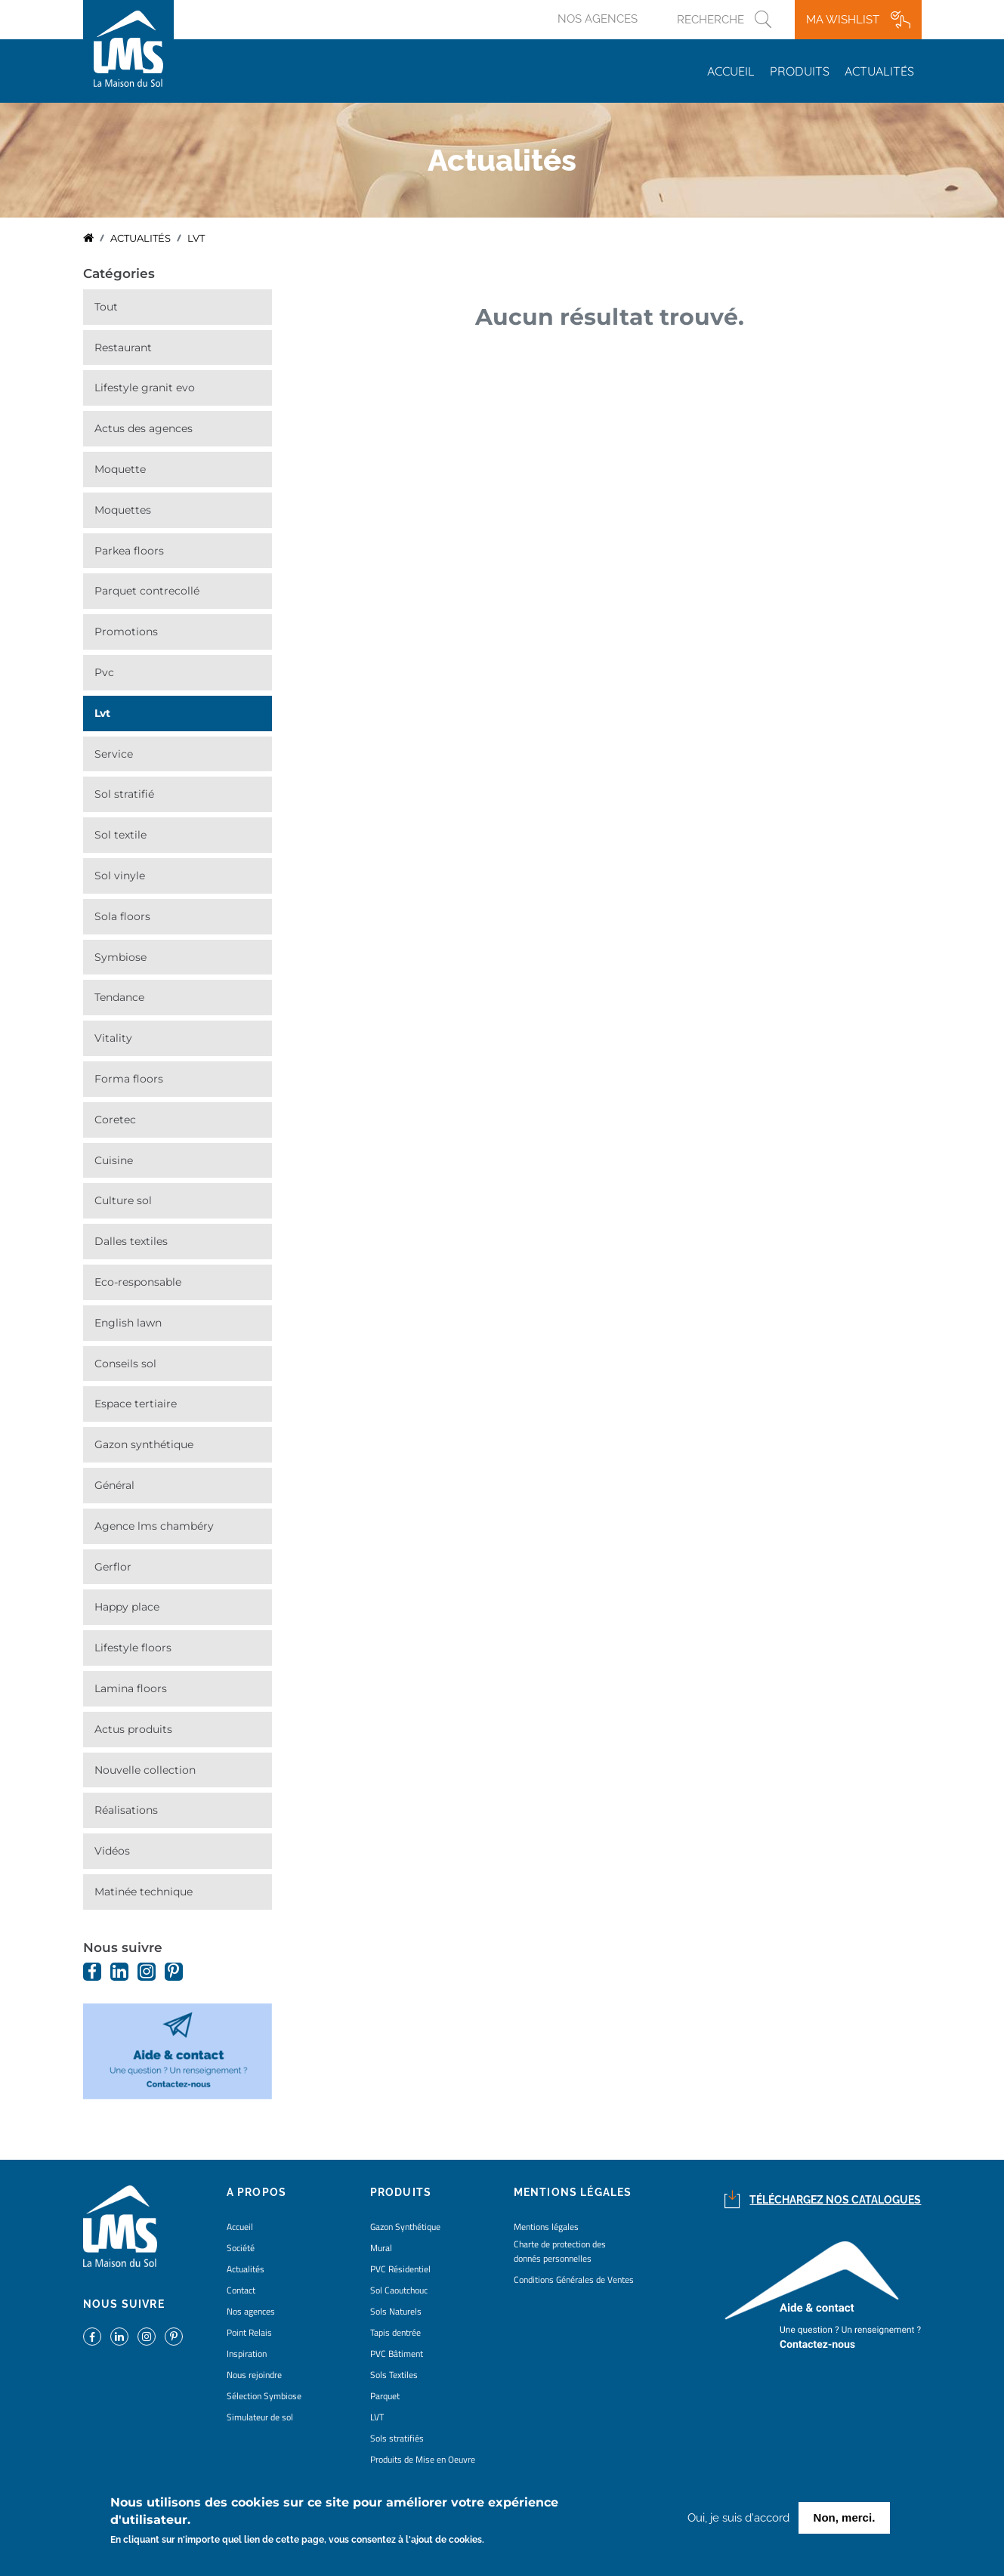 This screenshot has height=2576, width=1004. What do you see at coordinates (135, 1403) in the screenshot?
I see `Espace Tertiaire` at bounding box center [135, 1403].